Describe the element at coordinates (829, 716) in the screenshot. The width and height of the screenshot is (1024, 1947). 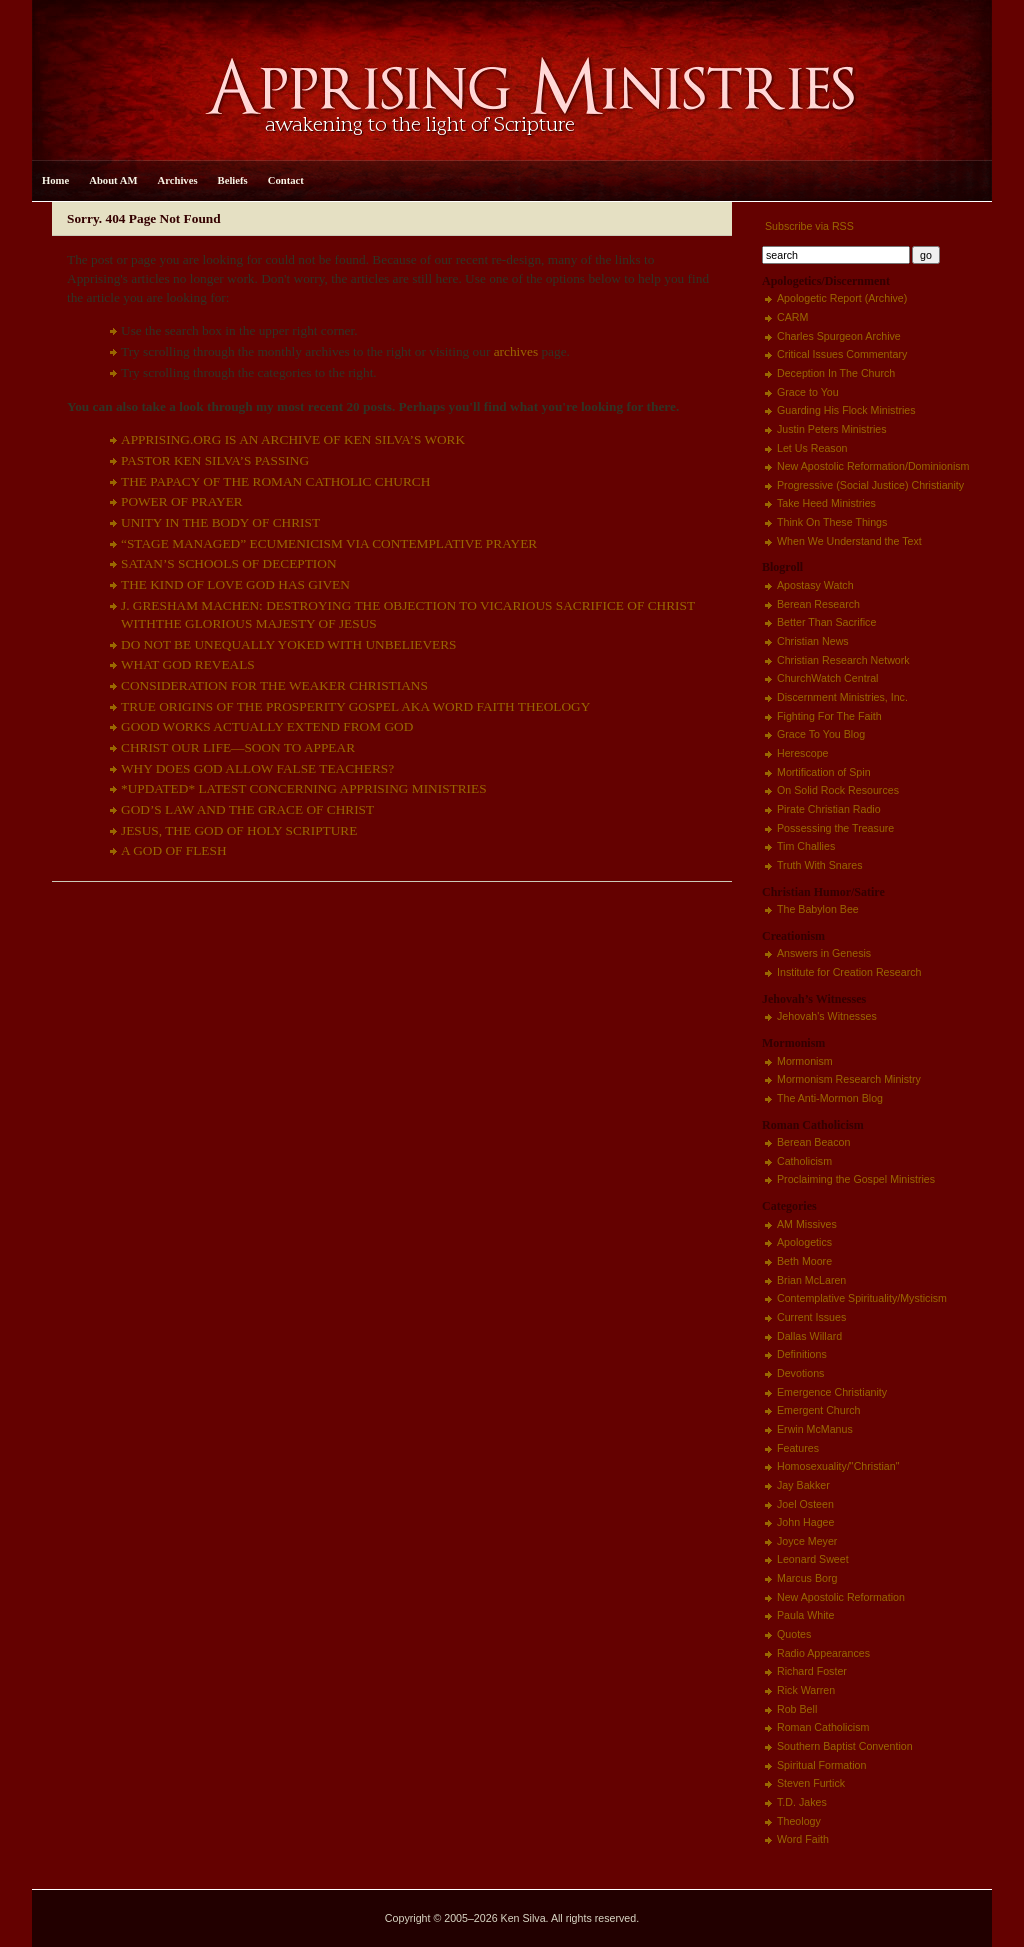
I see `Fighting For The Faith` at that location.